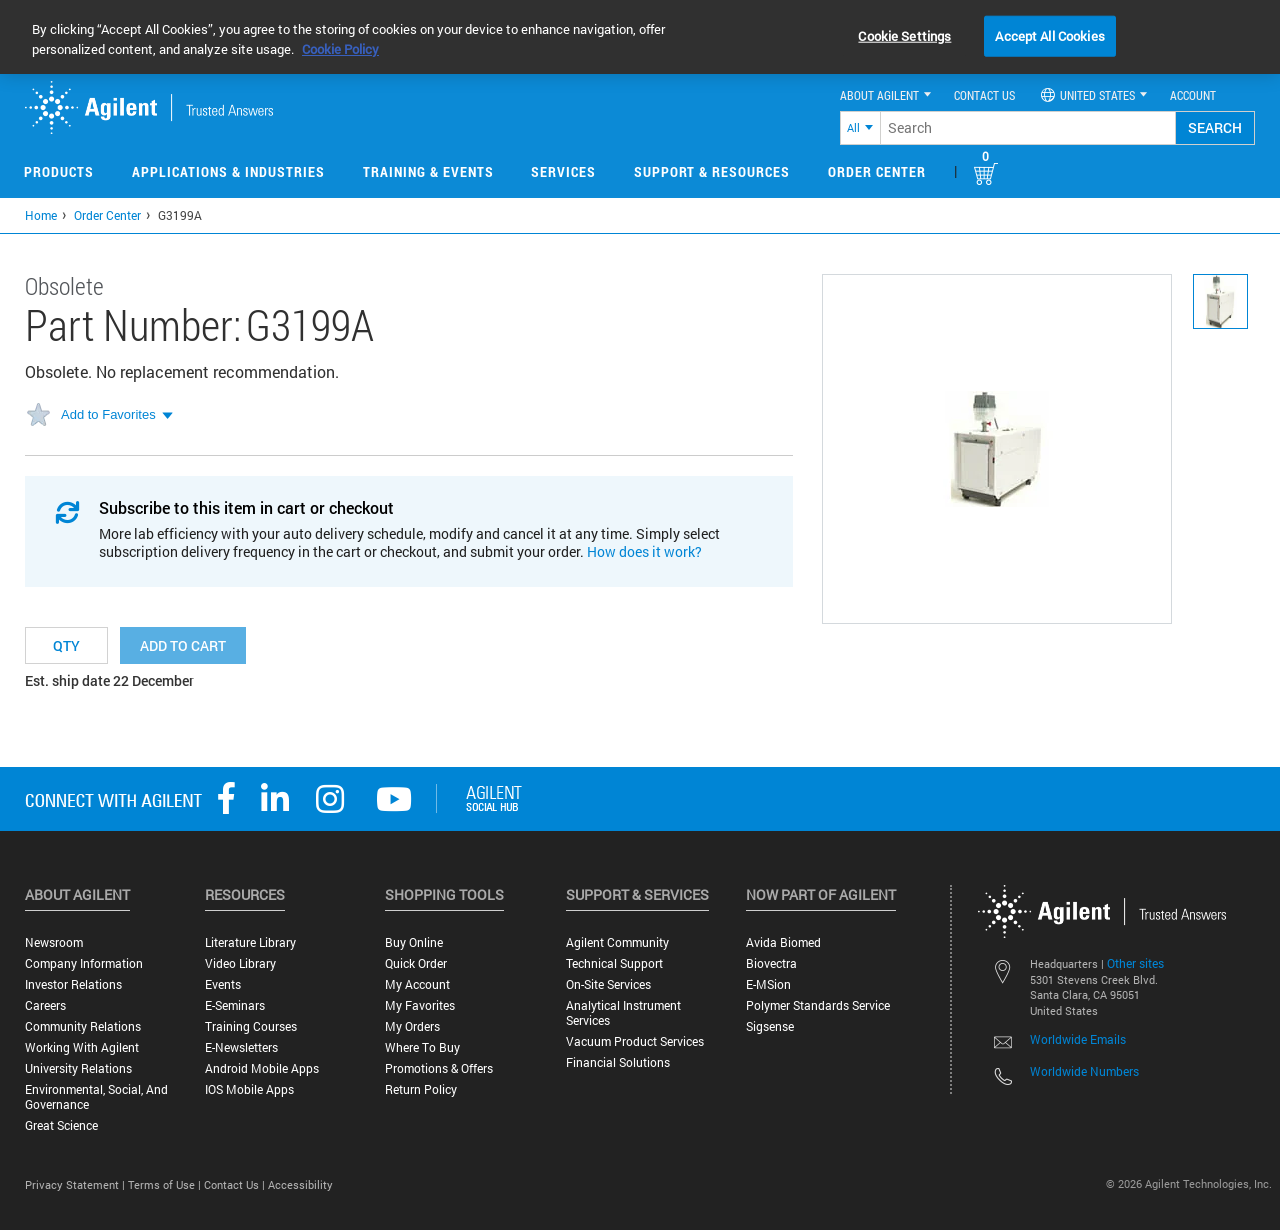 This screenshot has height=1230, width=1280. What do you see at coordinates (877, 171) in the screenshot?
I see `Order Center` at bounding box center [877, 171].